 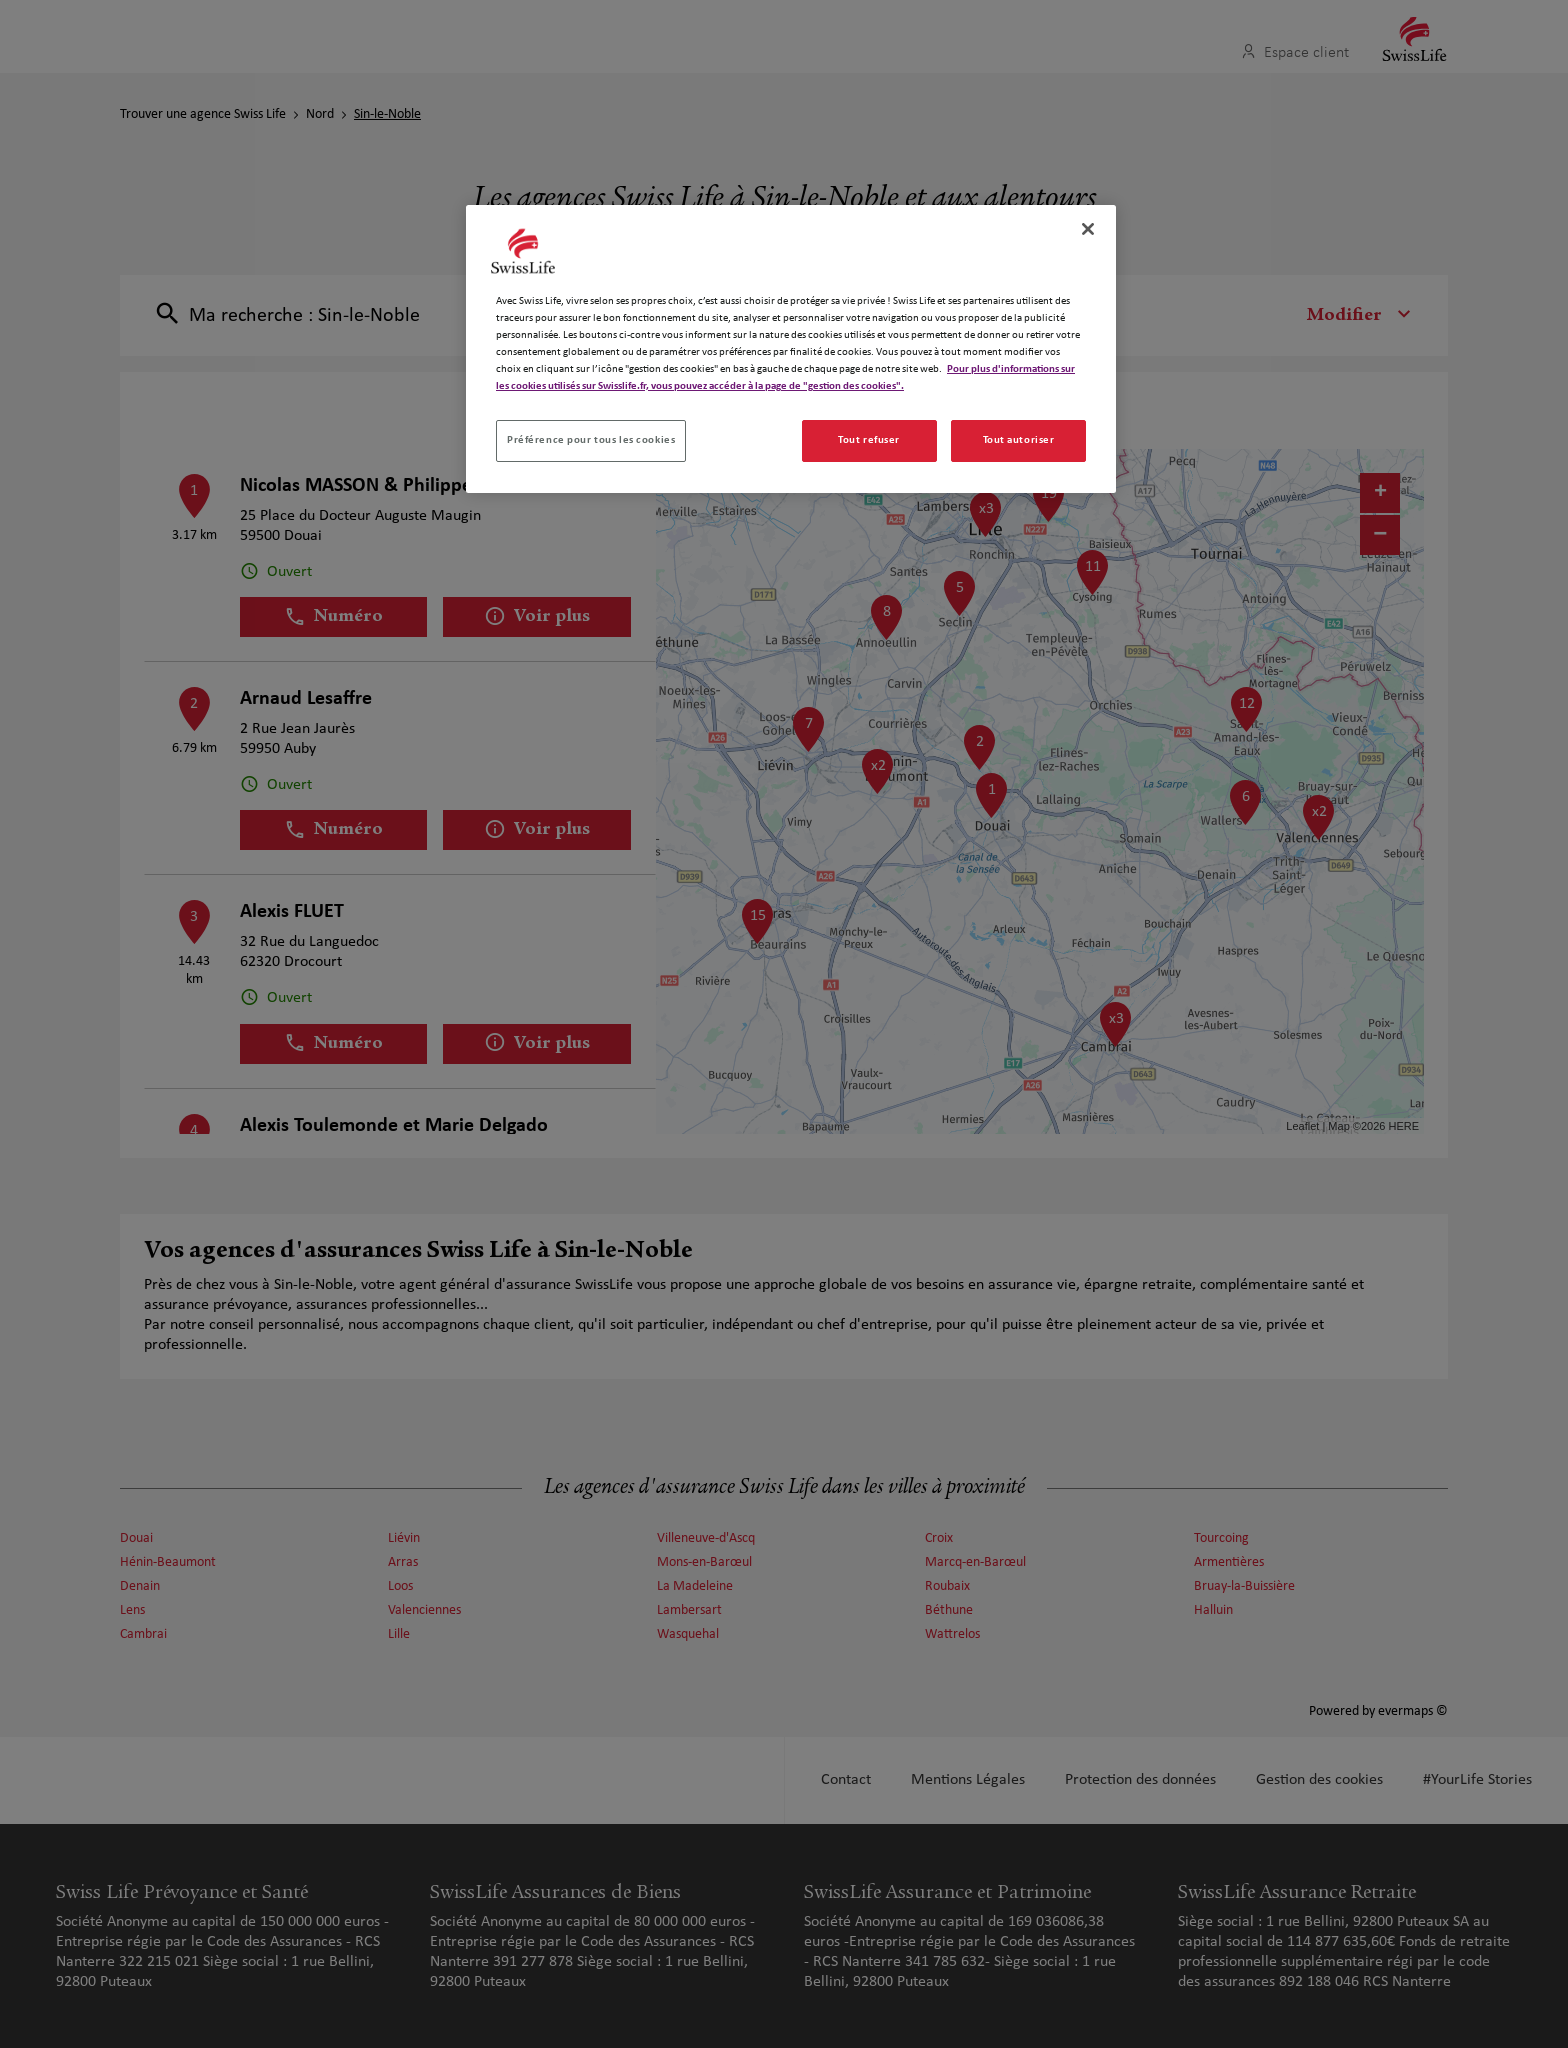 I want to click on Préférence pour tous les cookies [Préférence pour tous les cookies, Ouvre la boîte de dialogue du centre de préférences], so click(x=591, y=440).